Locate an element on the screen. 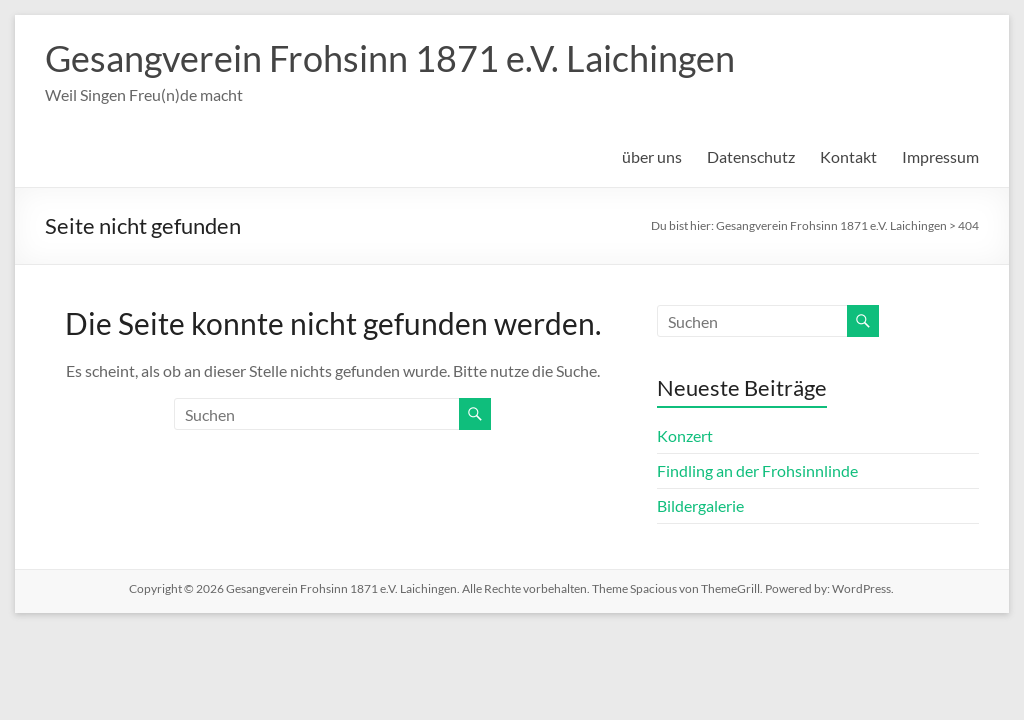  Impressum is located at coordinates (940, 156).